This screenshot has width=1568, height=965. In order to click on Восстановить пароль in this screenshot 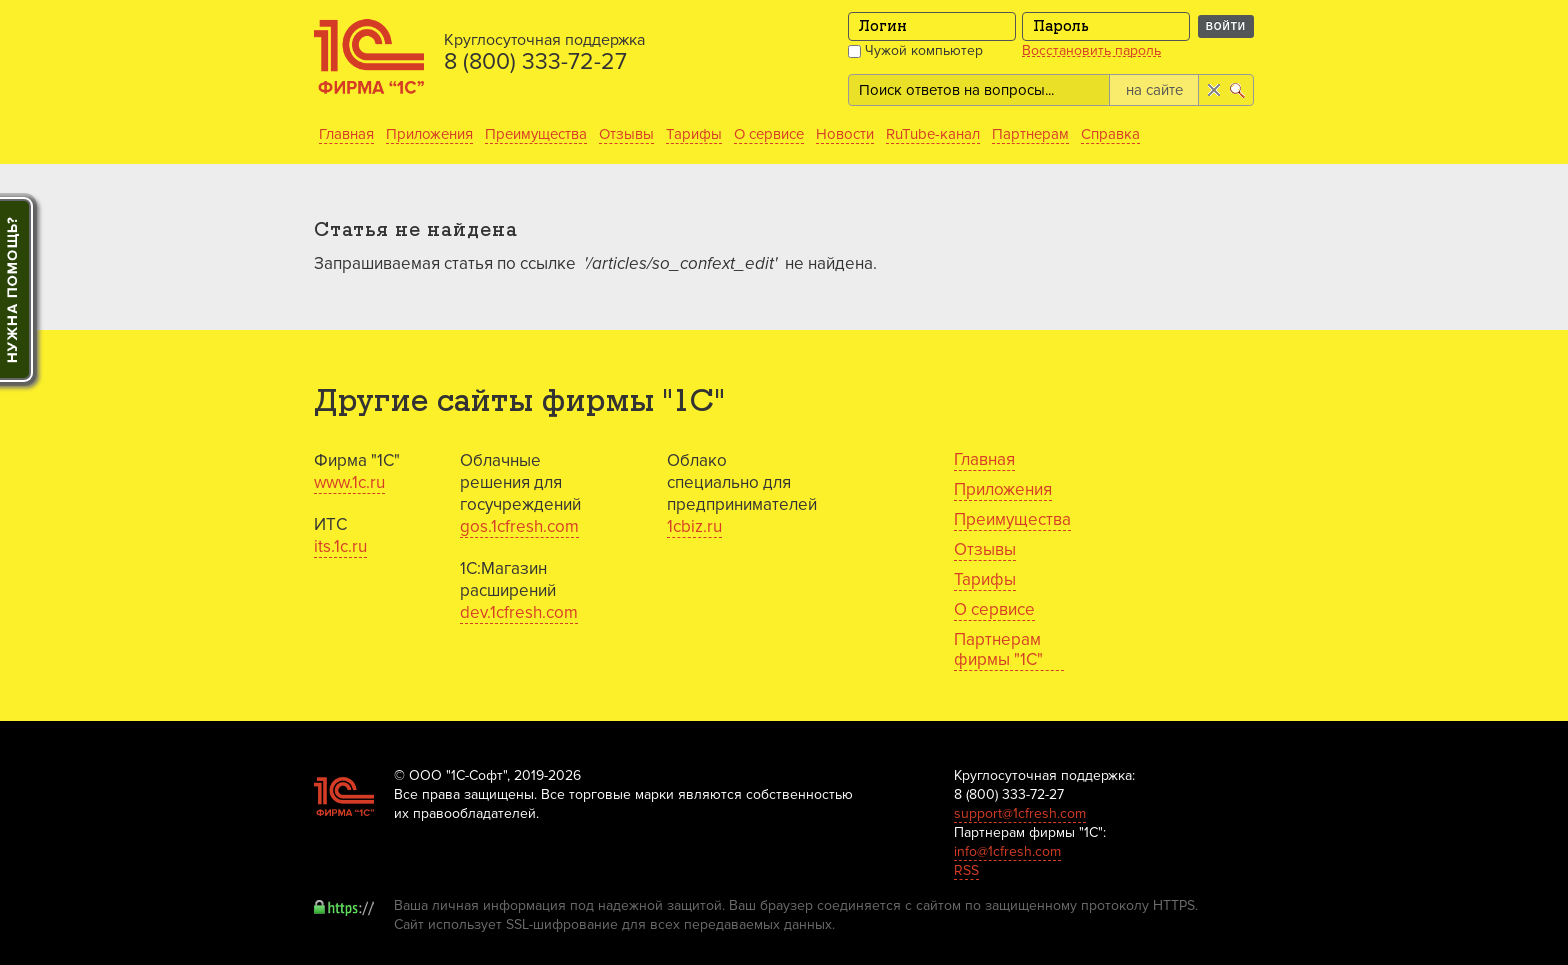, I will do `click(1091, 51)`.